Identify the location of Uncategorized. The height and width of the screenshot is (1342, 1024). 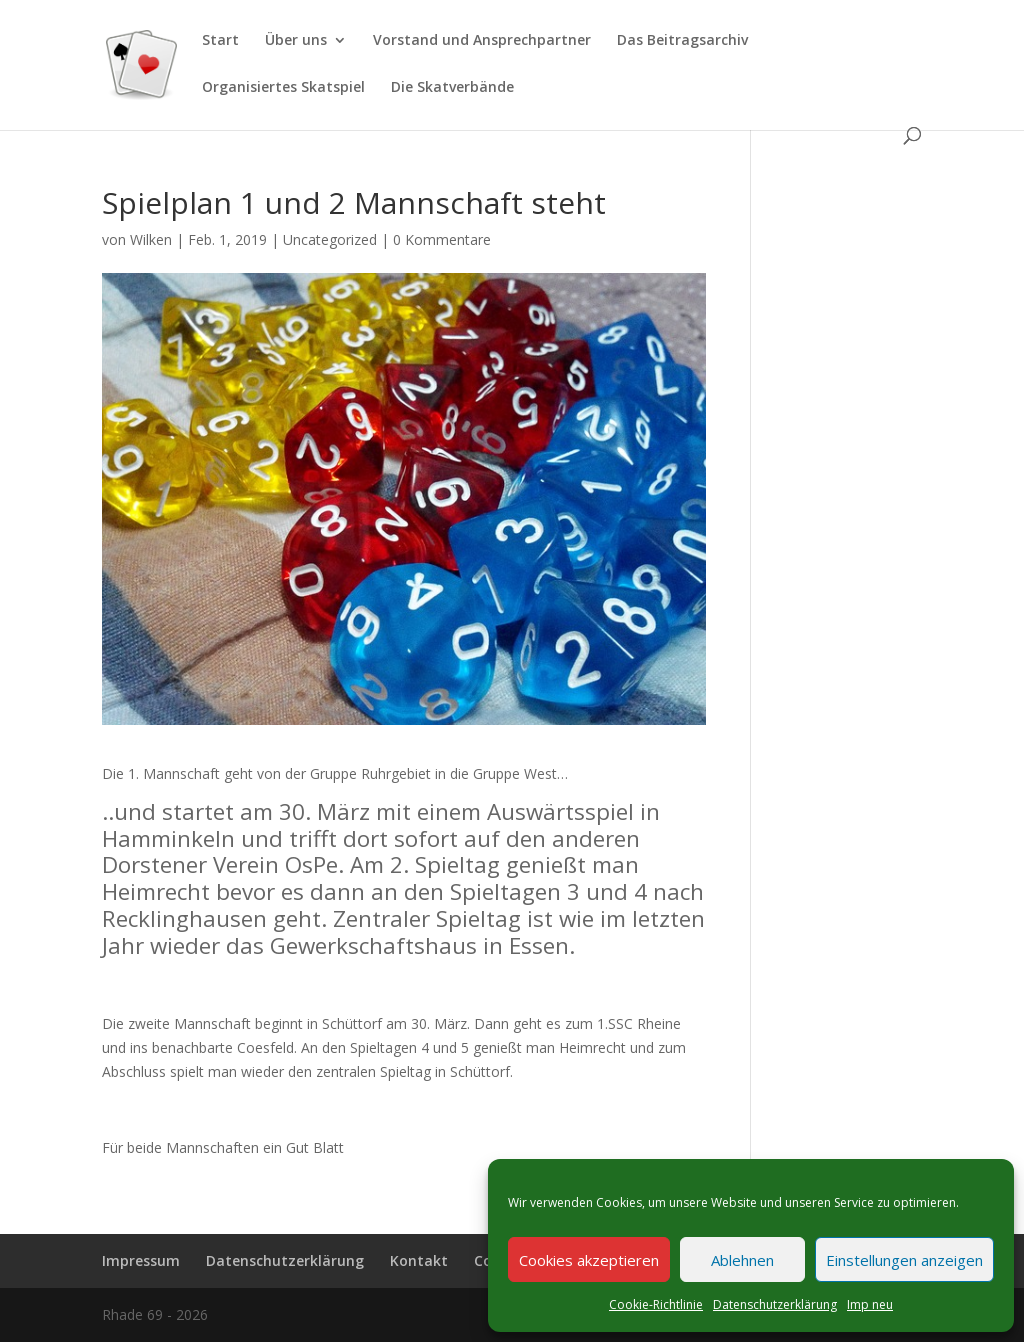
(330, 239).